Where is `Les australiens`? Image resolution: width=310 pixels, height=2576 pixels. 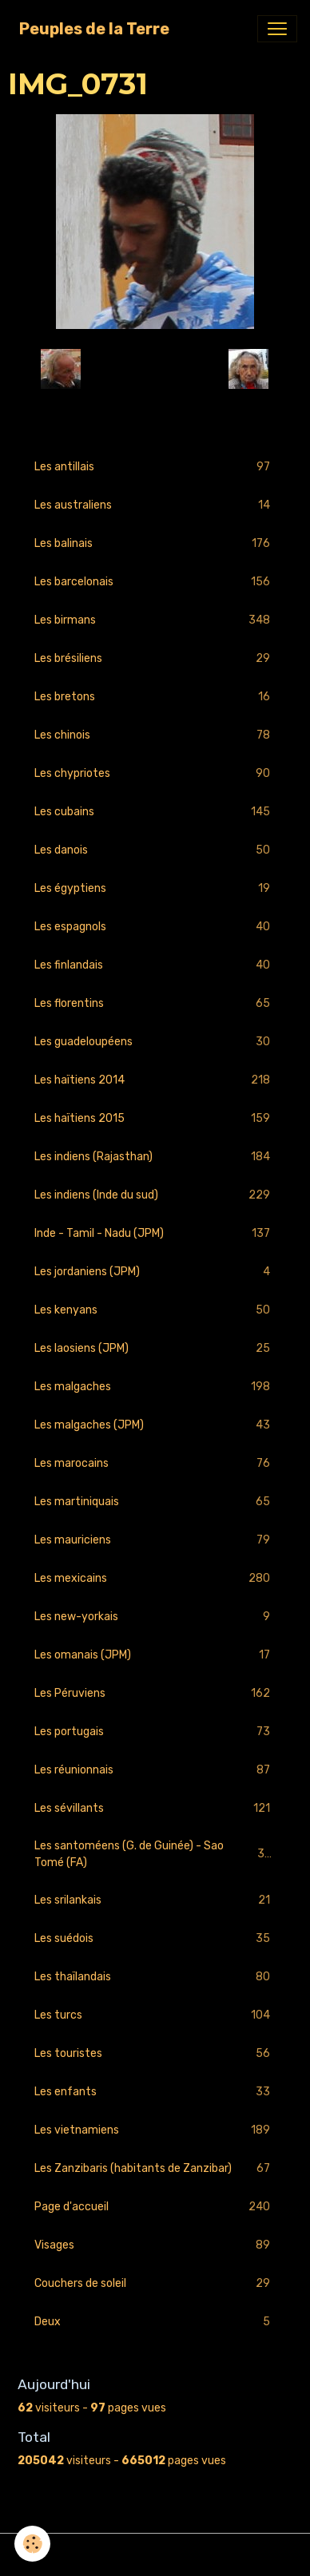 Les australiens is located at coordinates (155, 505).